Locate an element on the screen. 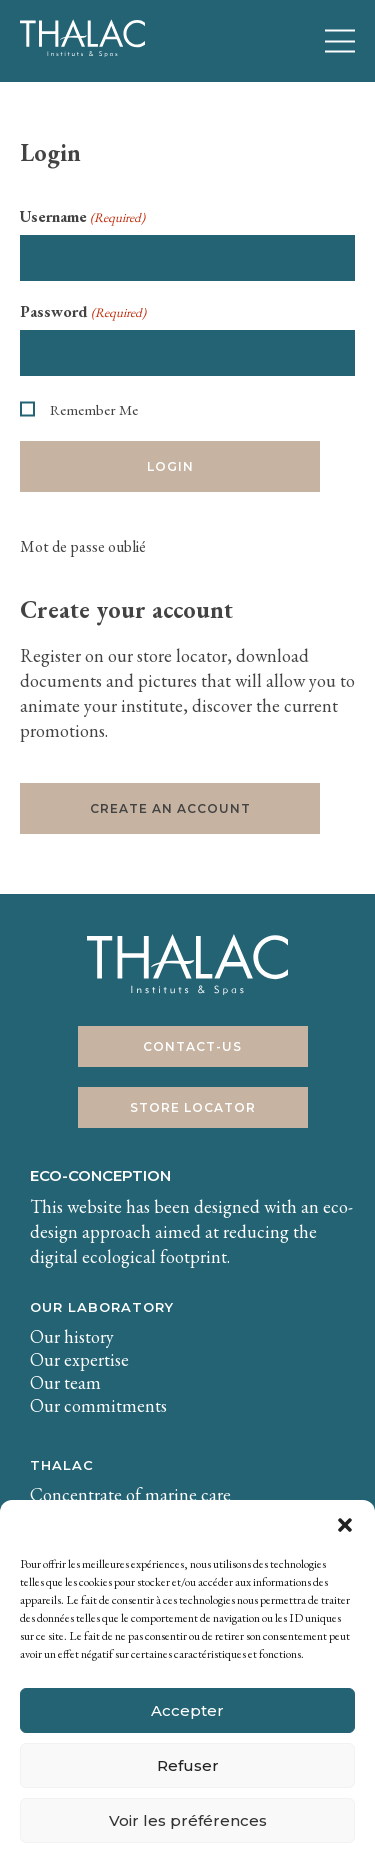 This screenshot has height=1868, width=375. Accepter is located at coordinates (187, 1710).